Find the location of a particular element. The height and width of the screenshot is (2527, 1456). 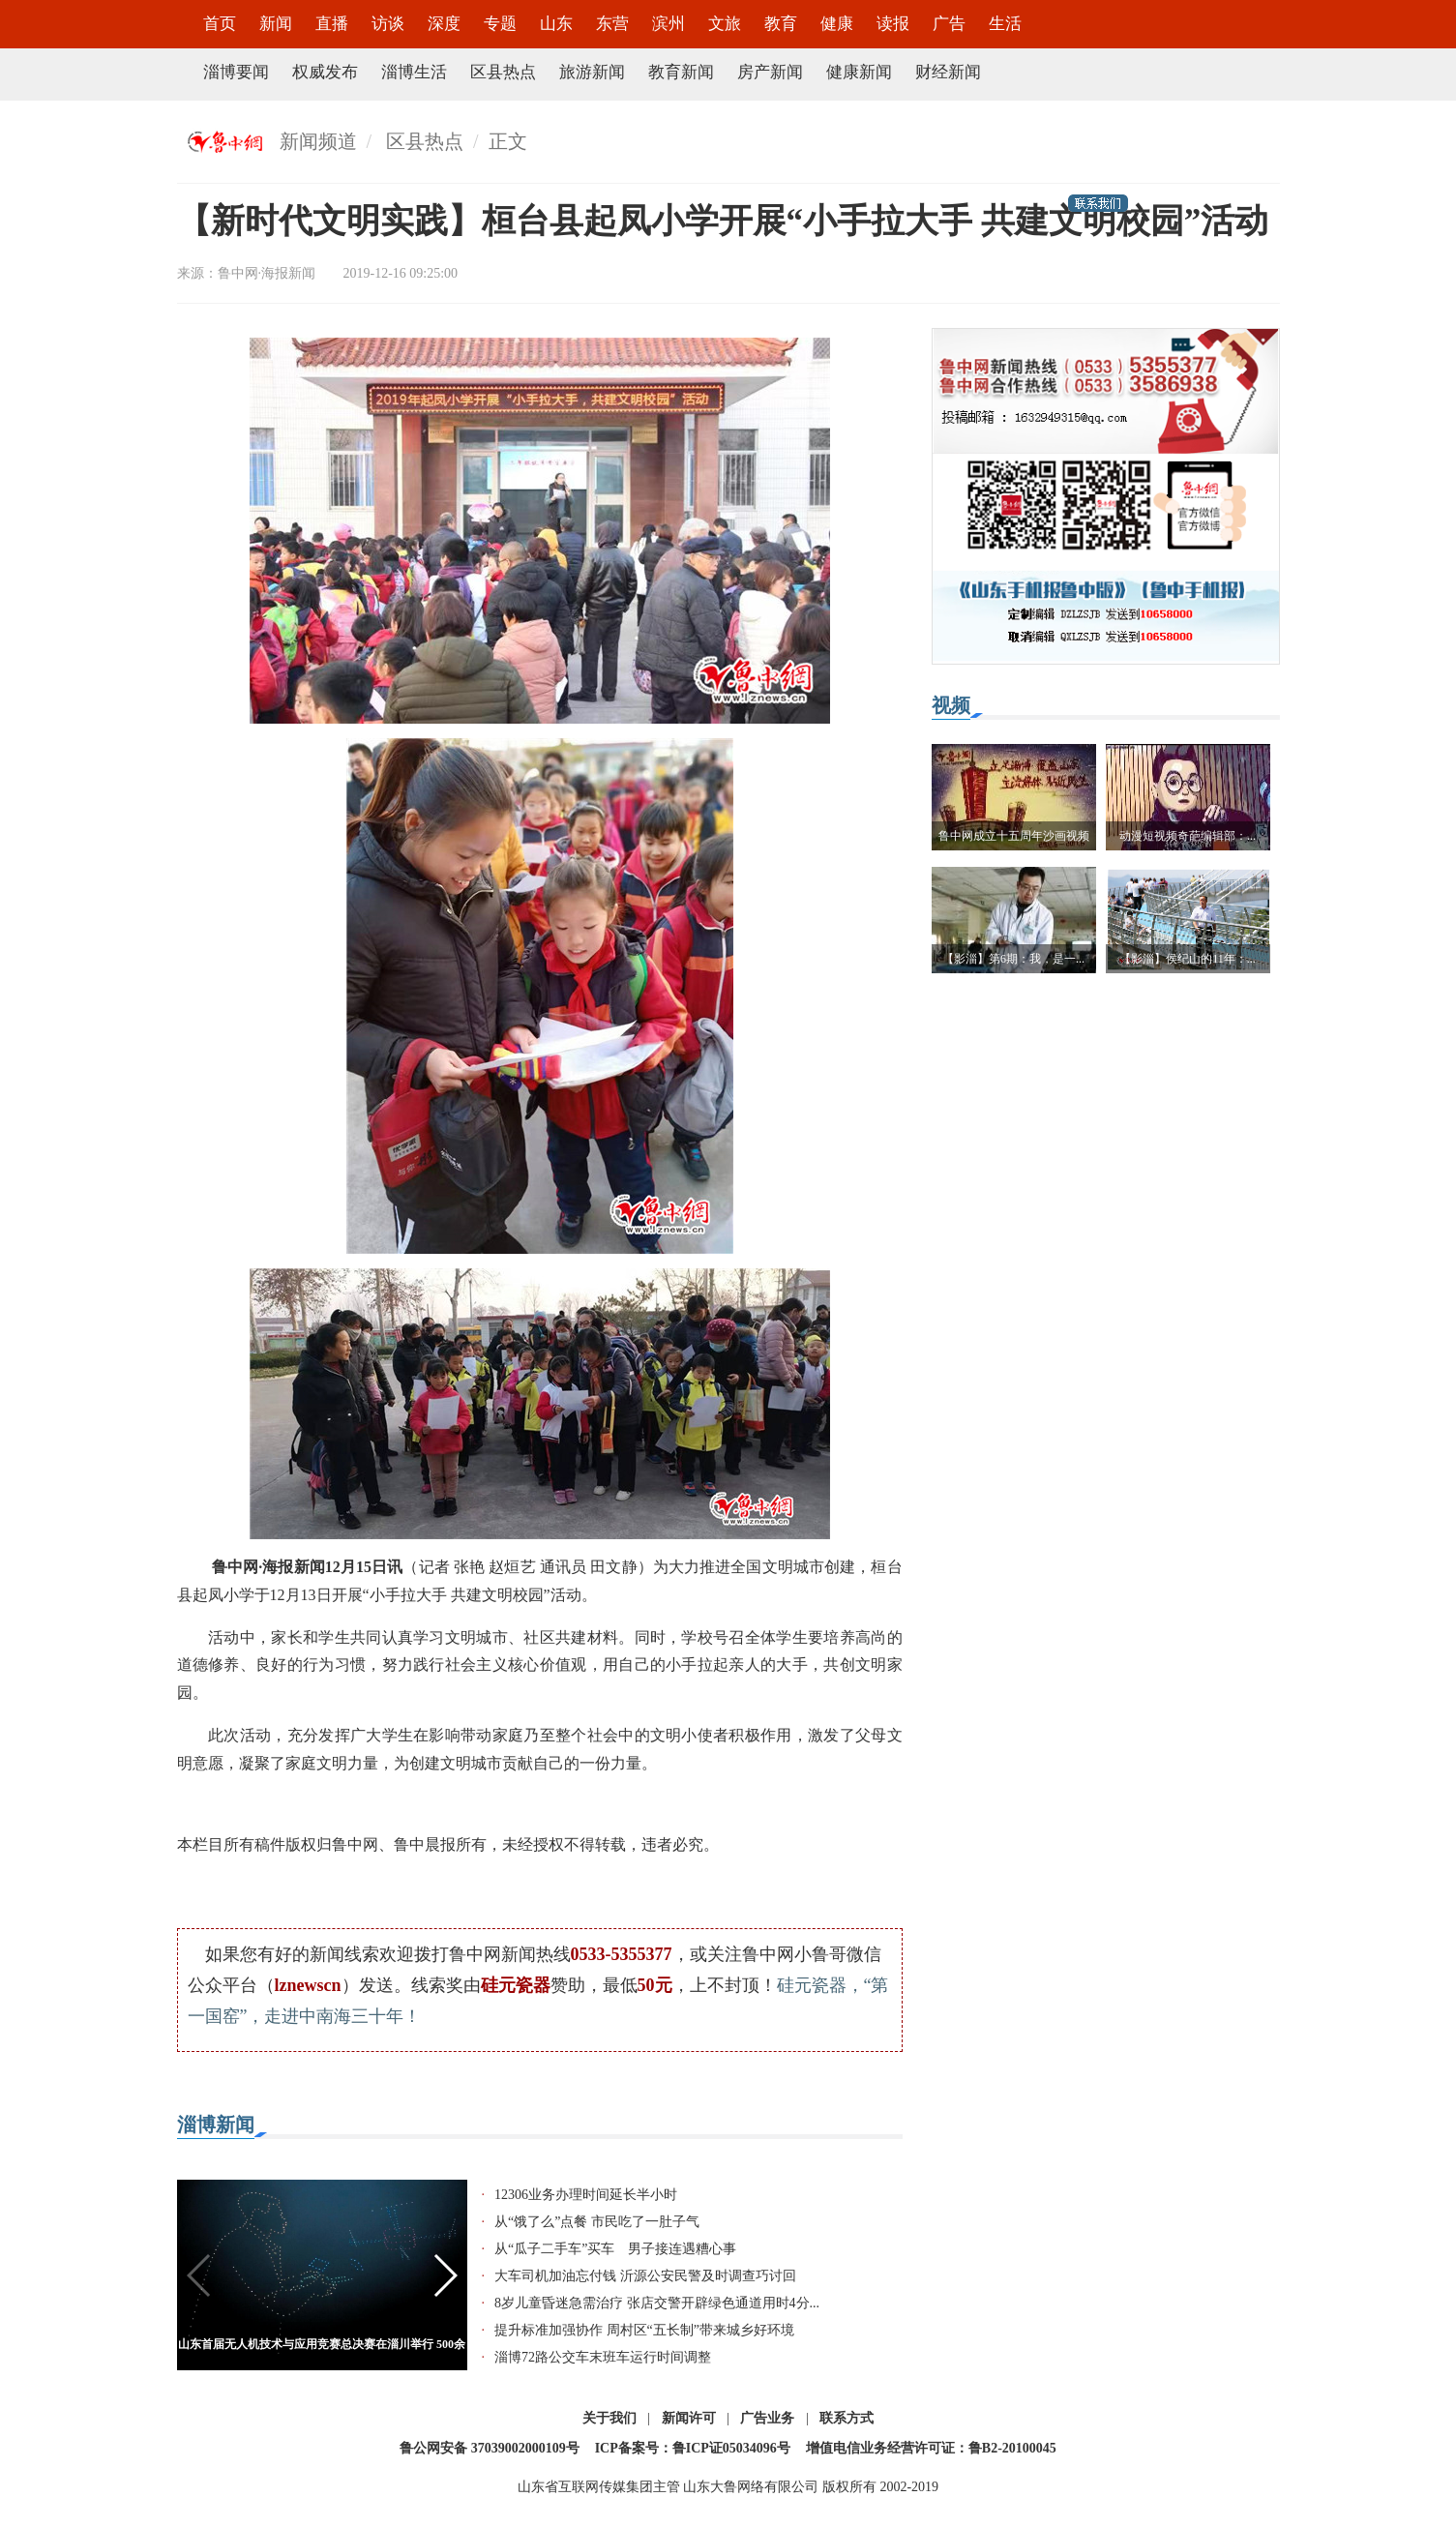

【影淄】侯纪山的11年：... is located at coordinates (1187, 959).